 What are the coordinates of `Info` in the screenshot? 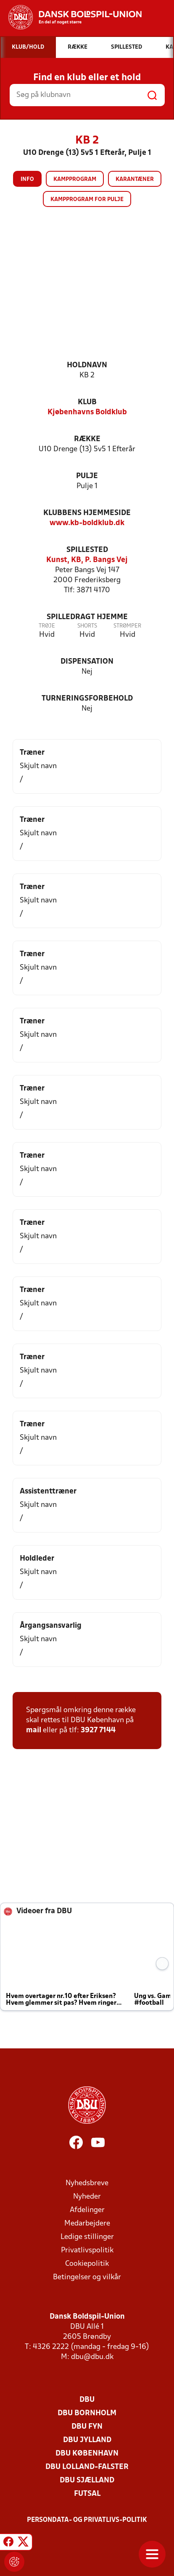 It's located at (27, 179).